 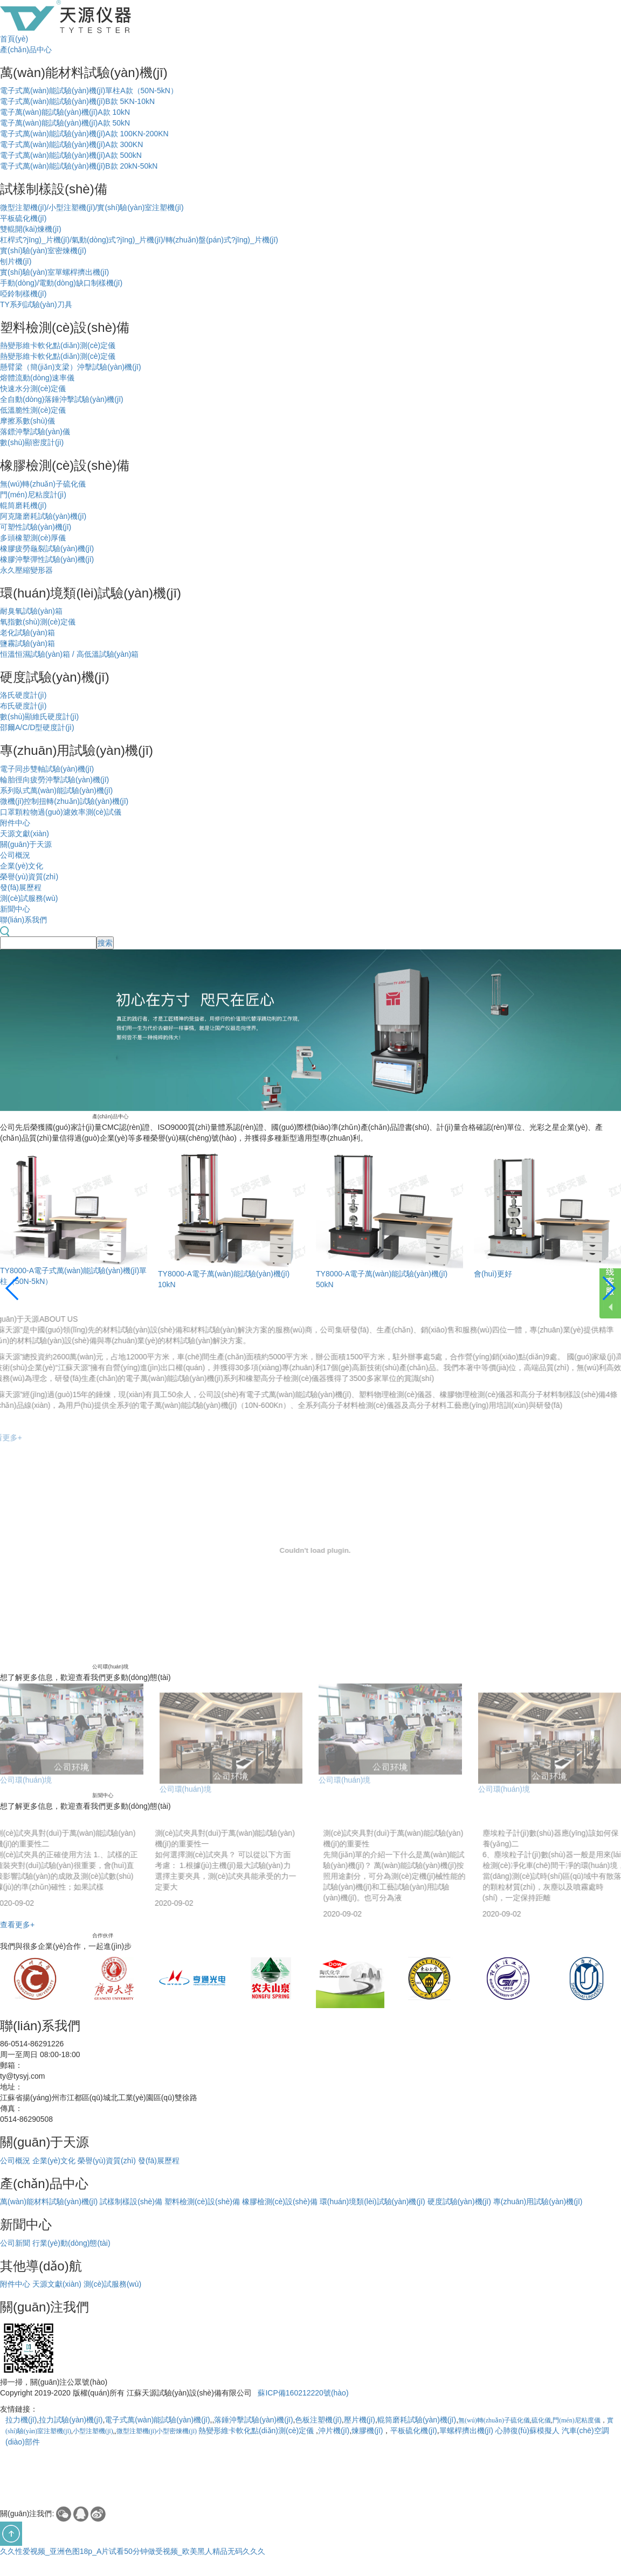 What do you see at coordinates (367, 2430) in the screenshot?
I see `煉膠機(jī)` at bounding box center [367, 2430].